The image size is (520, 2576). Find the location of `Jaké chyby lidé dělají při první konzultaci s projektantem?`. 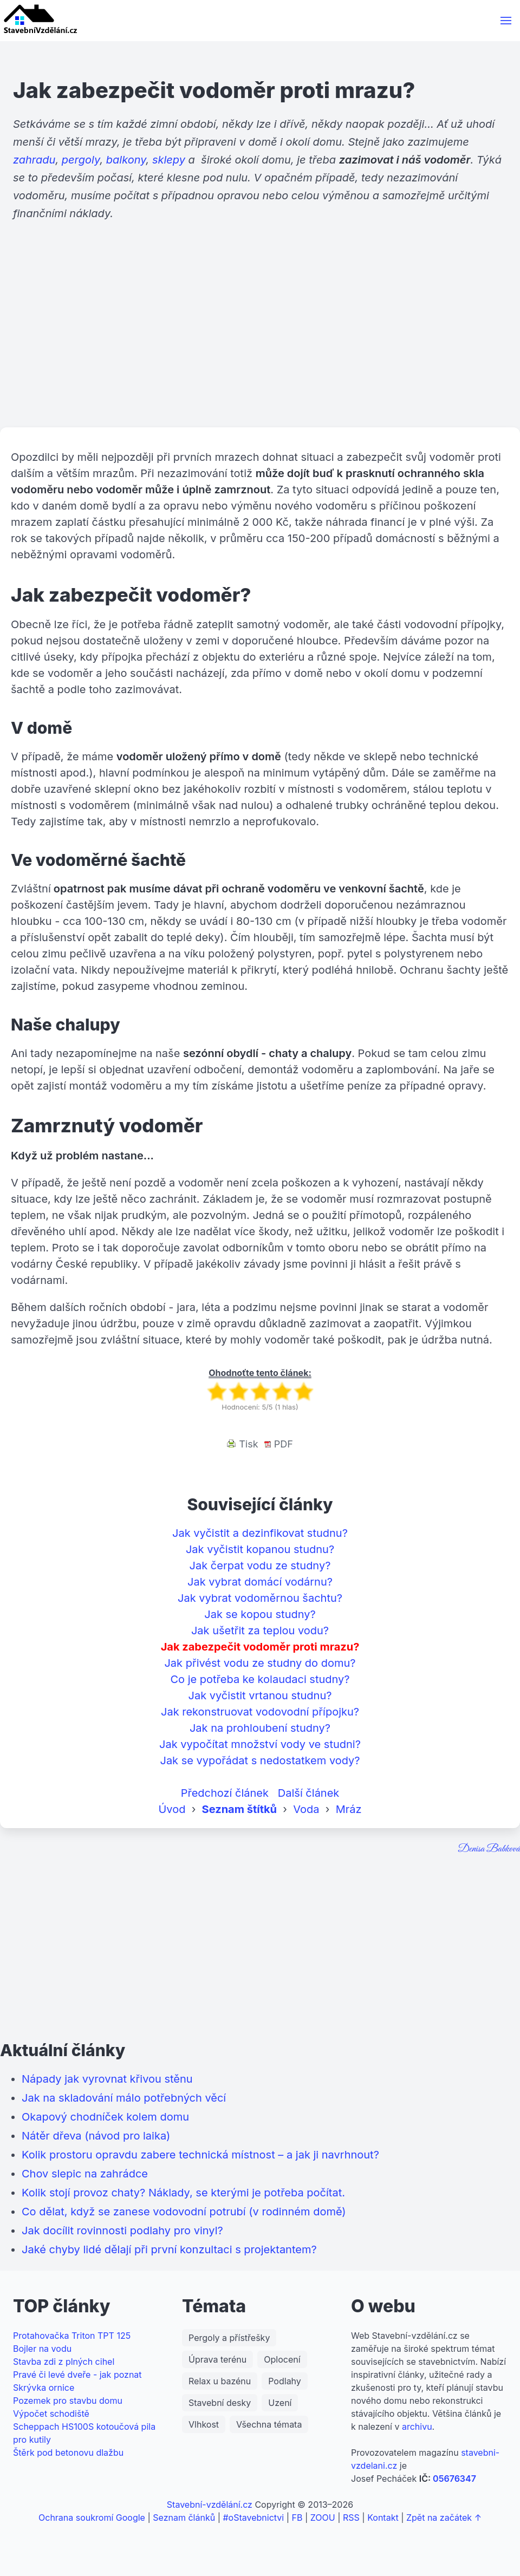

Jaké chyby lidé dělají při první konzultaci s projektantem? is located at coordinates (169, 2249).